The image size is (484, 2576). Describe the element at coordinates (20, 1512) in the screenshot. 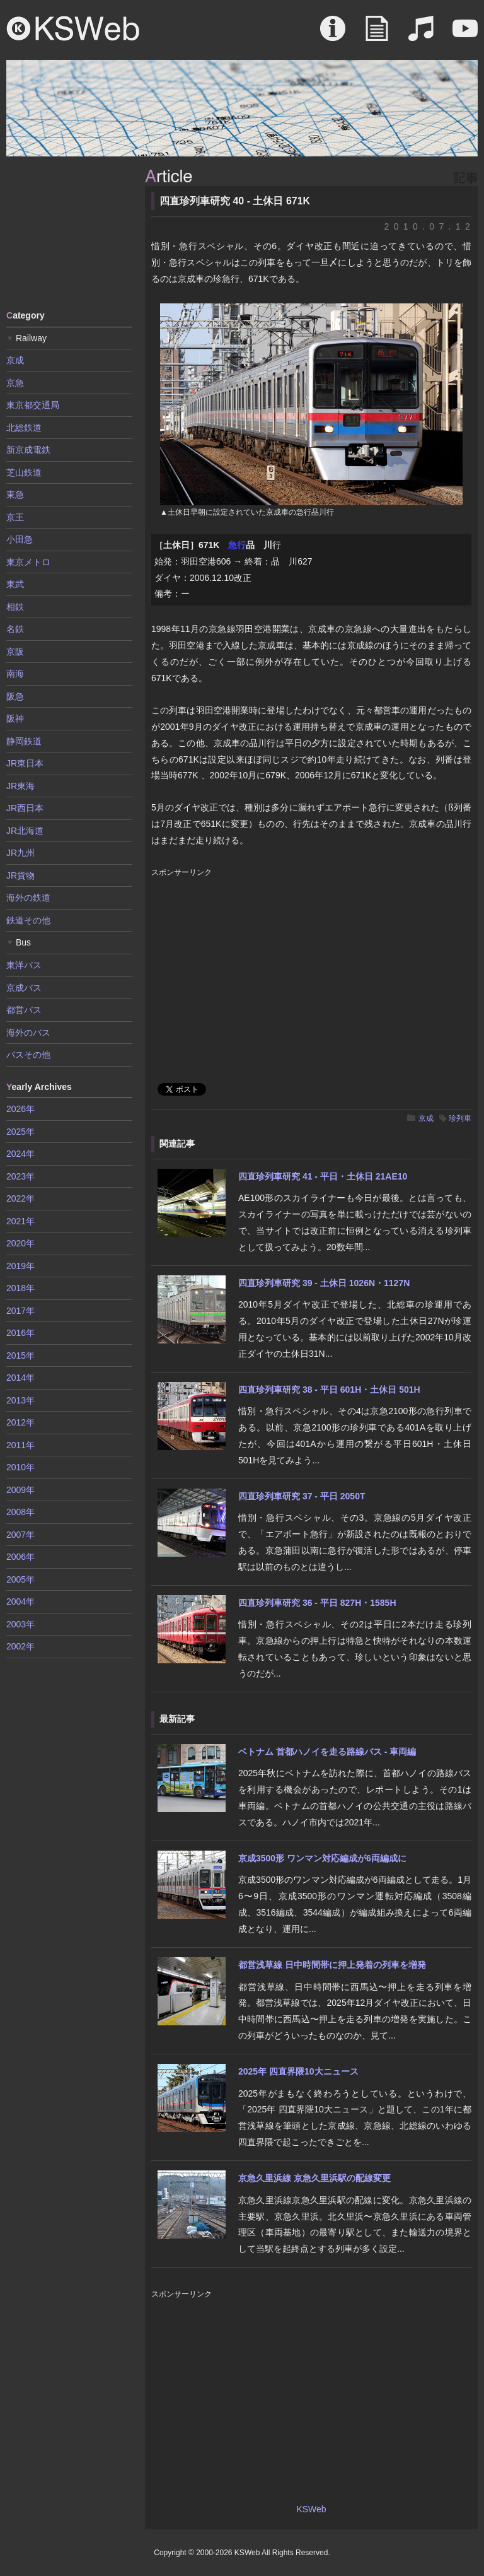

I see `2008年` at that location.